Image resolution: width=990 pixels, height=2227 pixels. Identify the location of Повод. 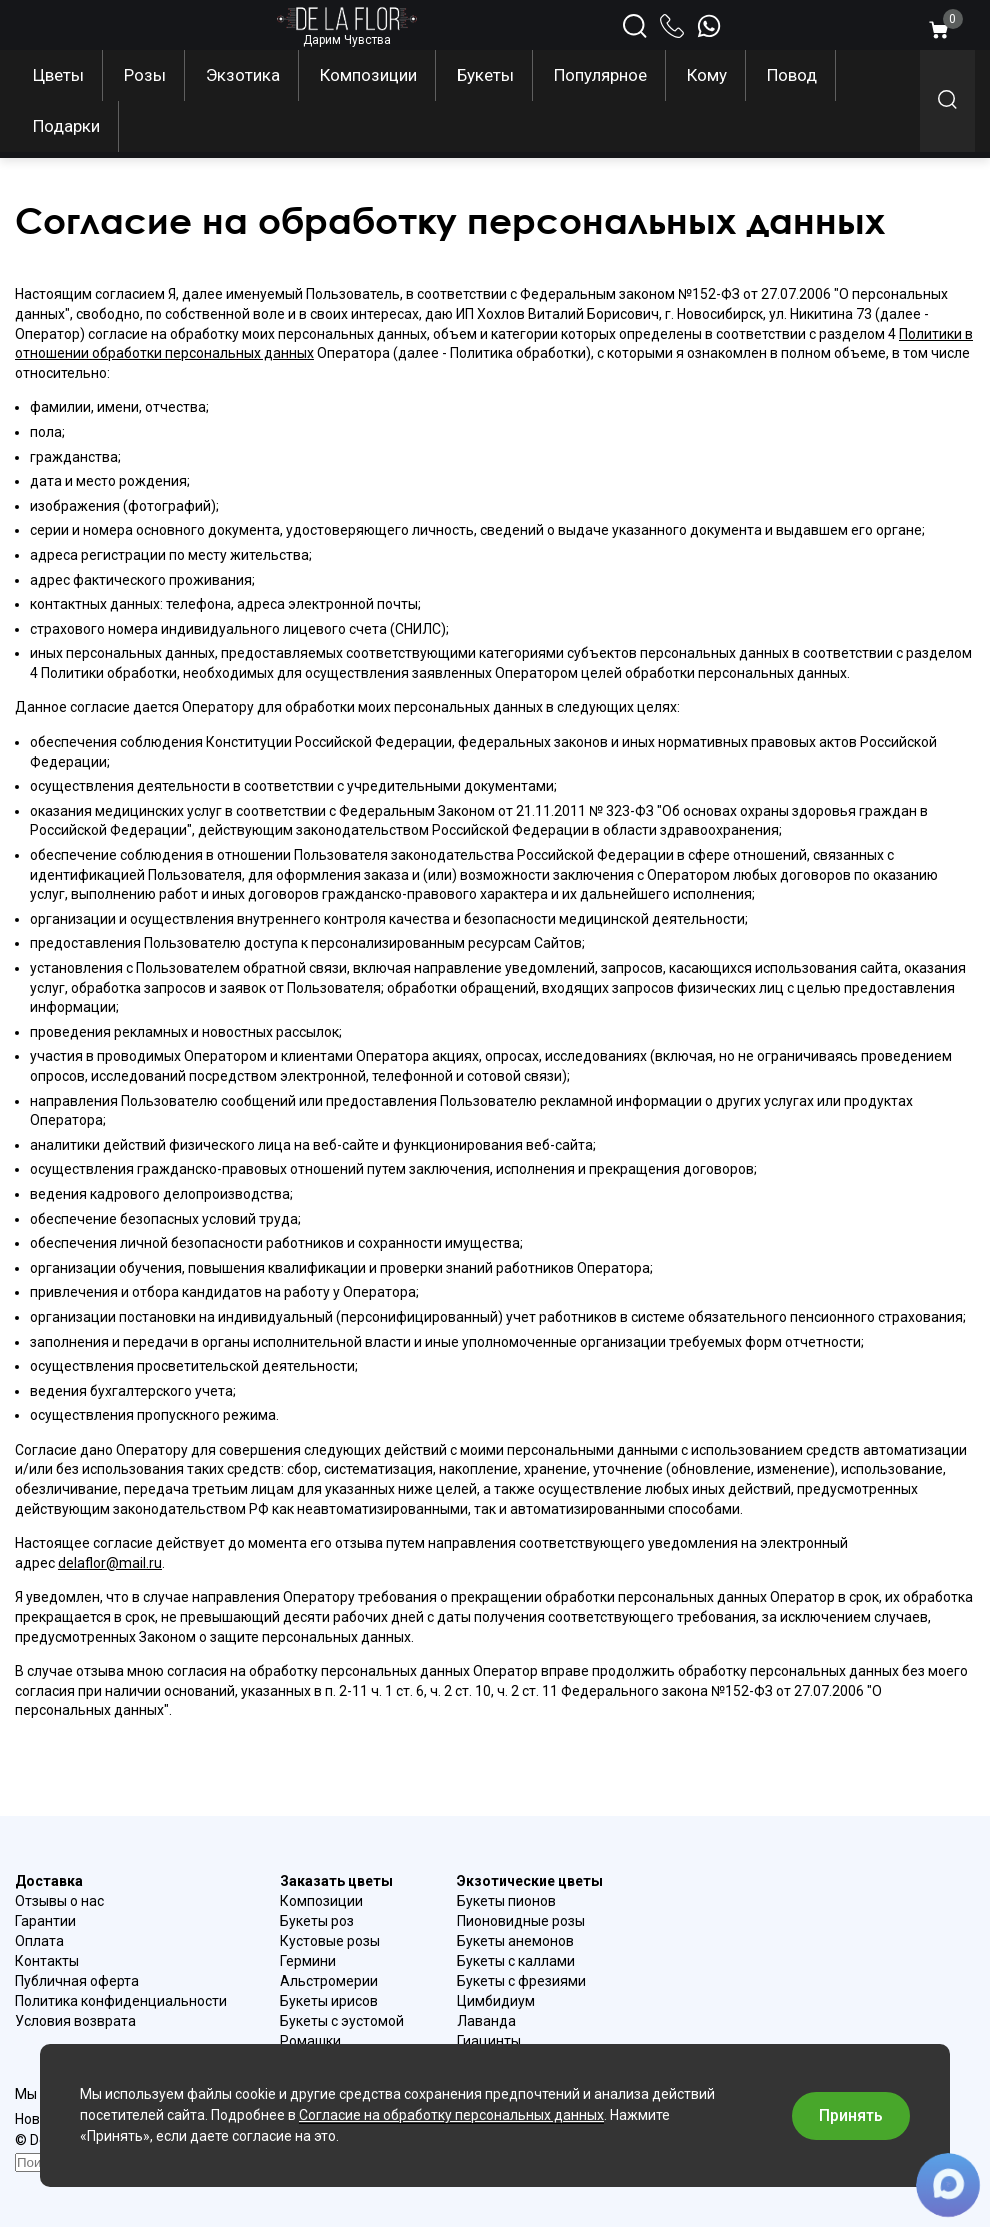
(792, 75).